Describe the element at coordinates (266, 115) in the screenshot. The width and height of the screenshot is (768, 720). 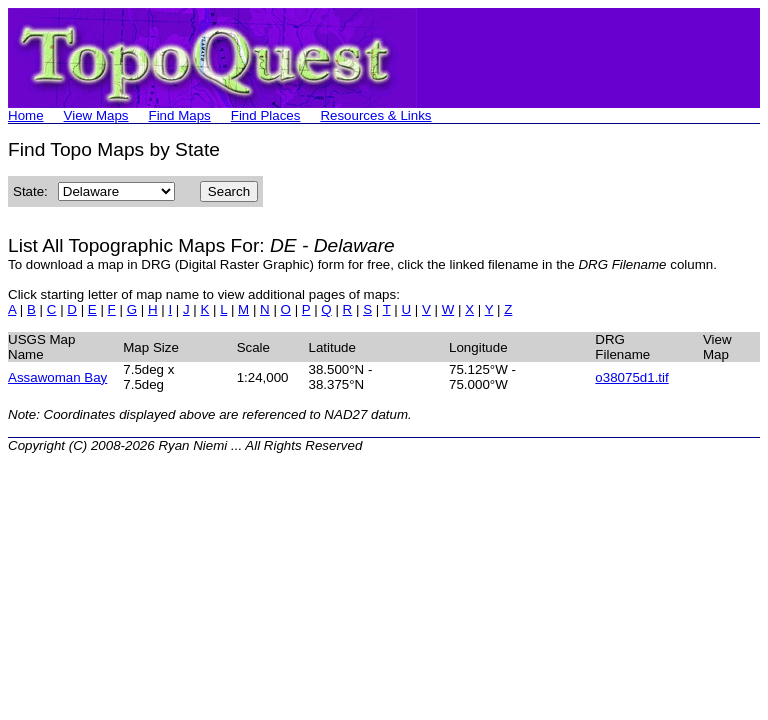
I see `Find Places` at that location.